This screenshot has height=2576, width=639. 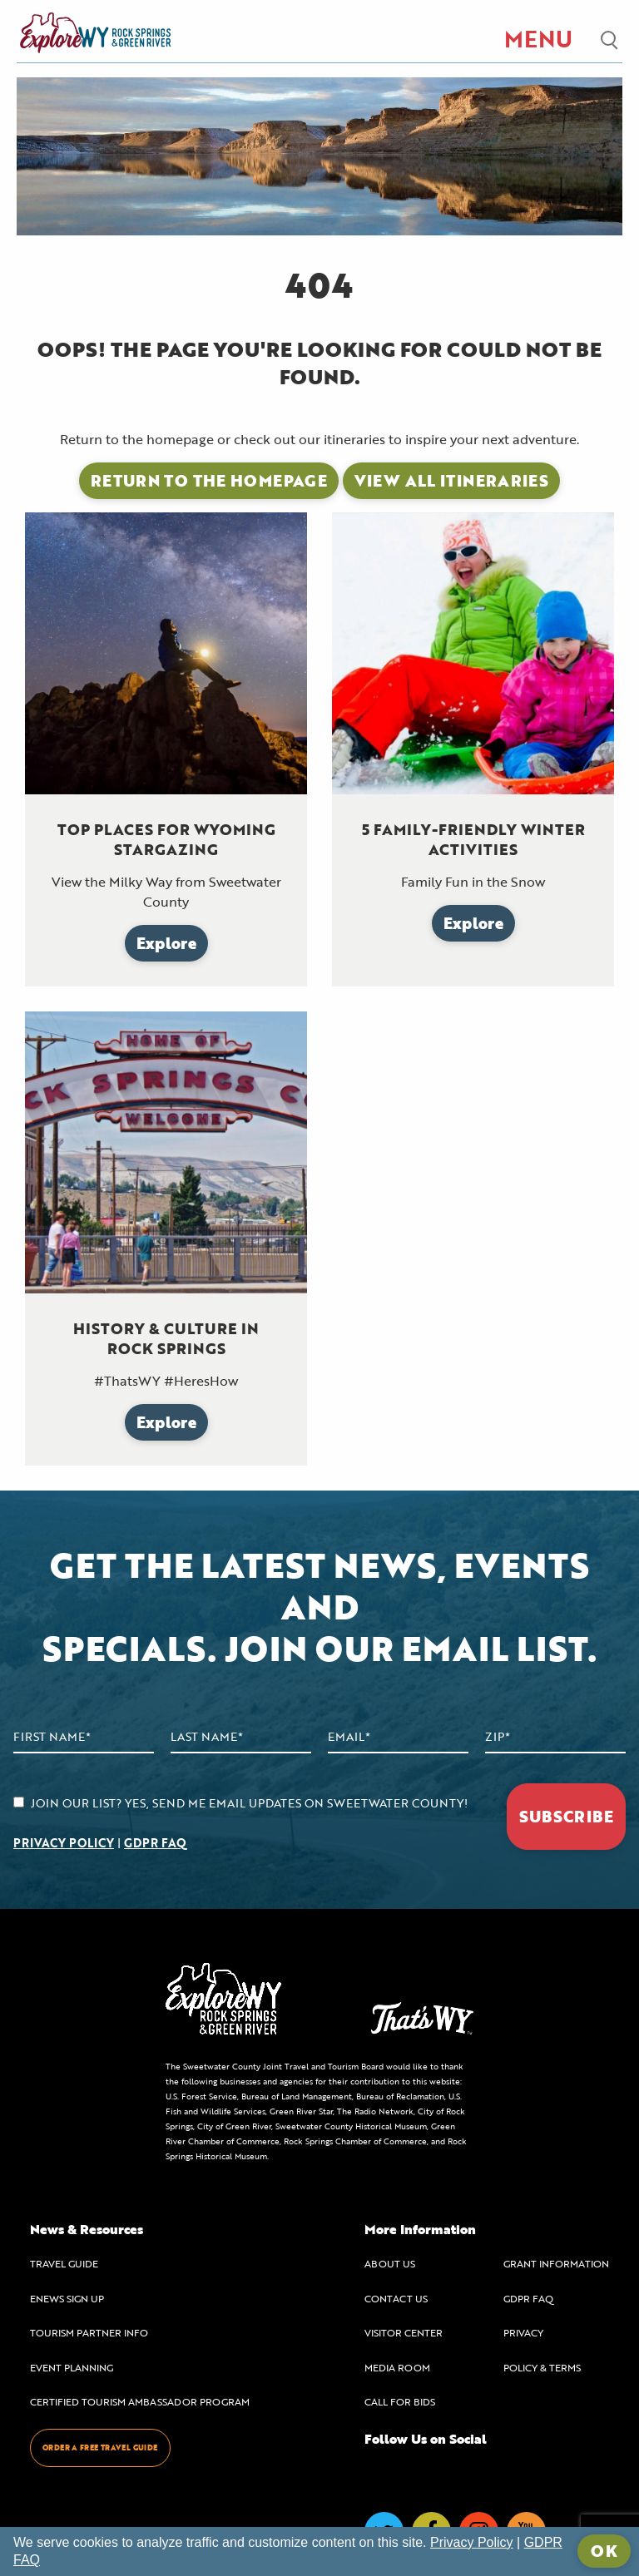 What do you see at coordinates (63, 1843) in the screenshot?
I see `PRIVACY POLICY` at bounding box center [63, 1843].